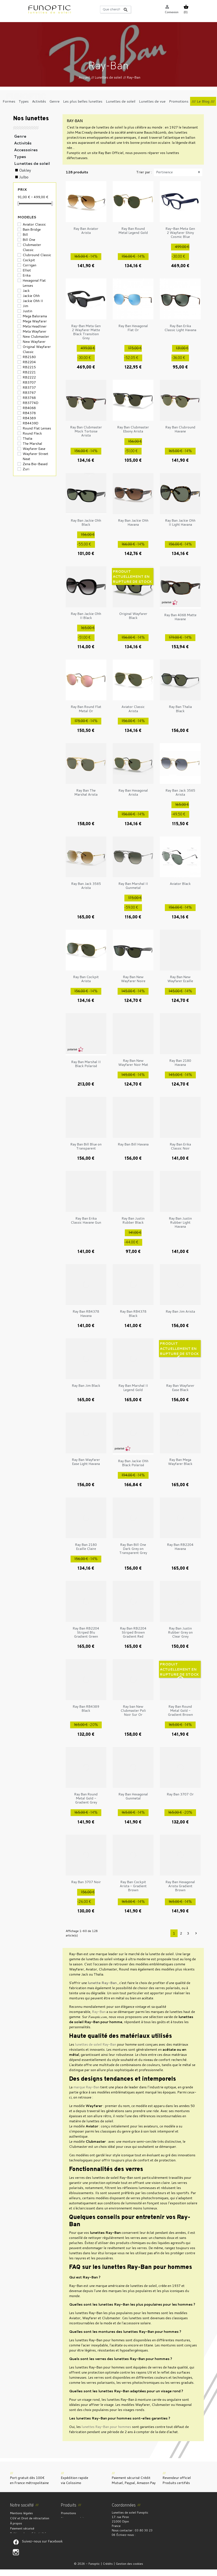 The width and height of the screenshot is (217, 2576). I want to click on Ray Ban Clubmaster Ebony Arista, so click(133, 429).